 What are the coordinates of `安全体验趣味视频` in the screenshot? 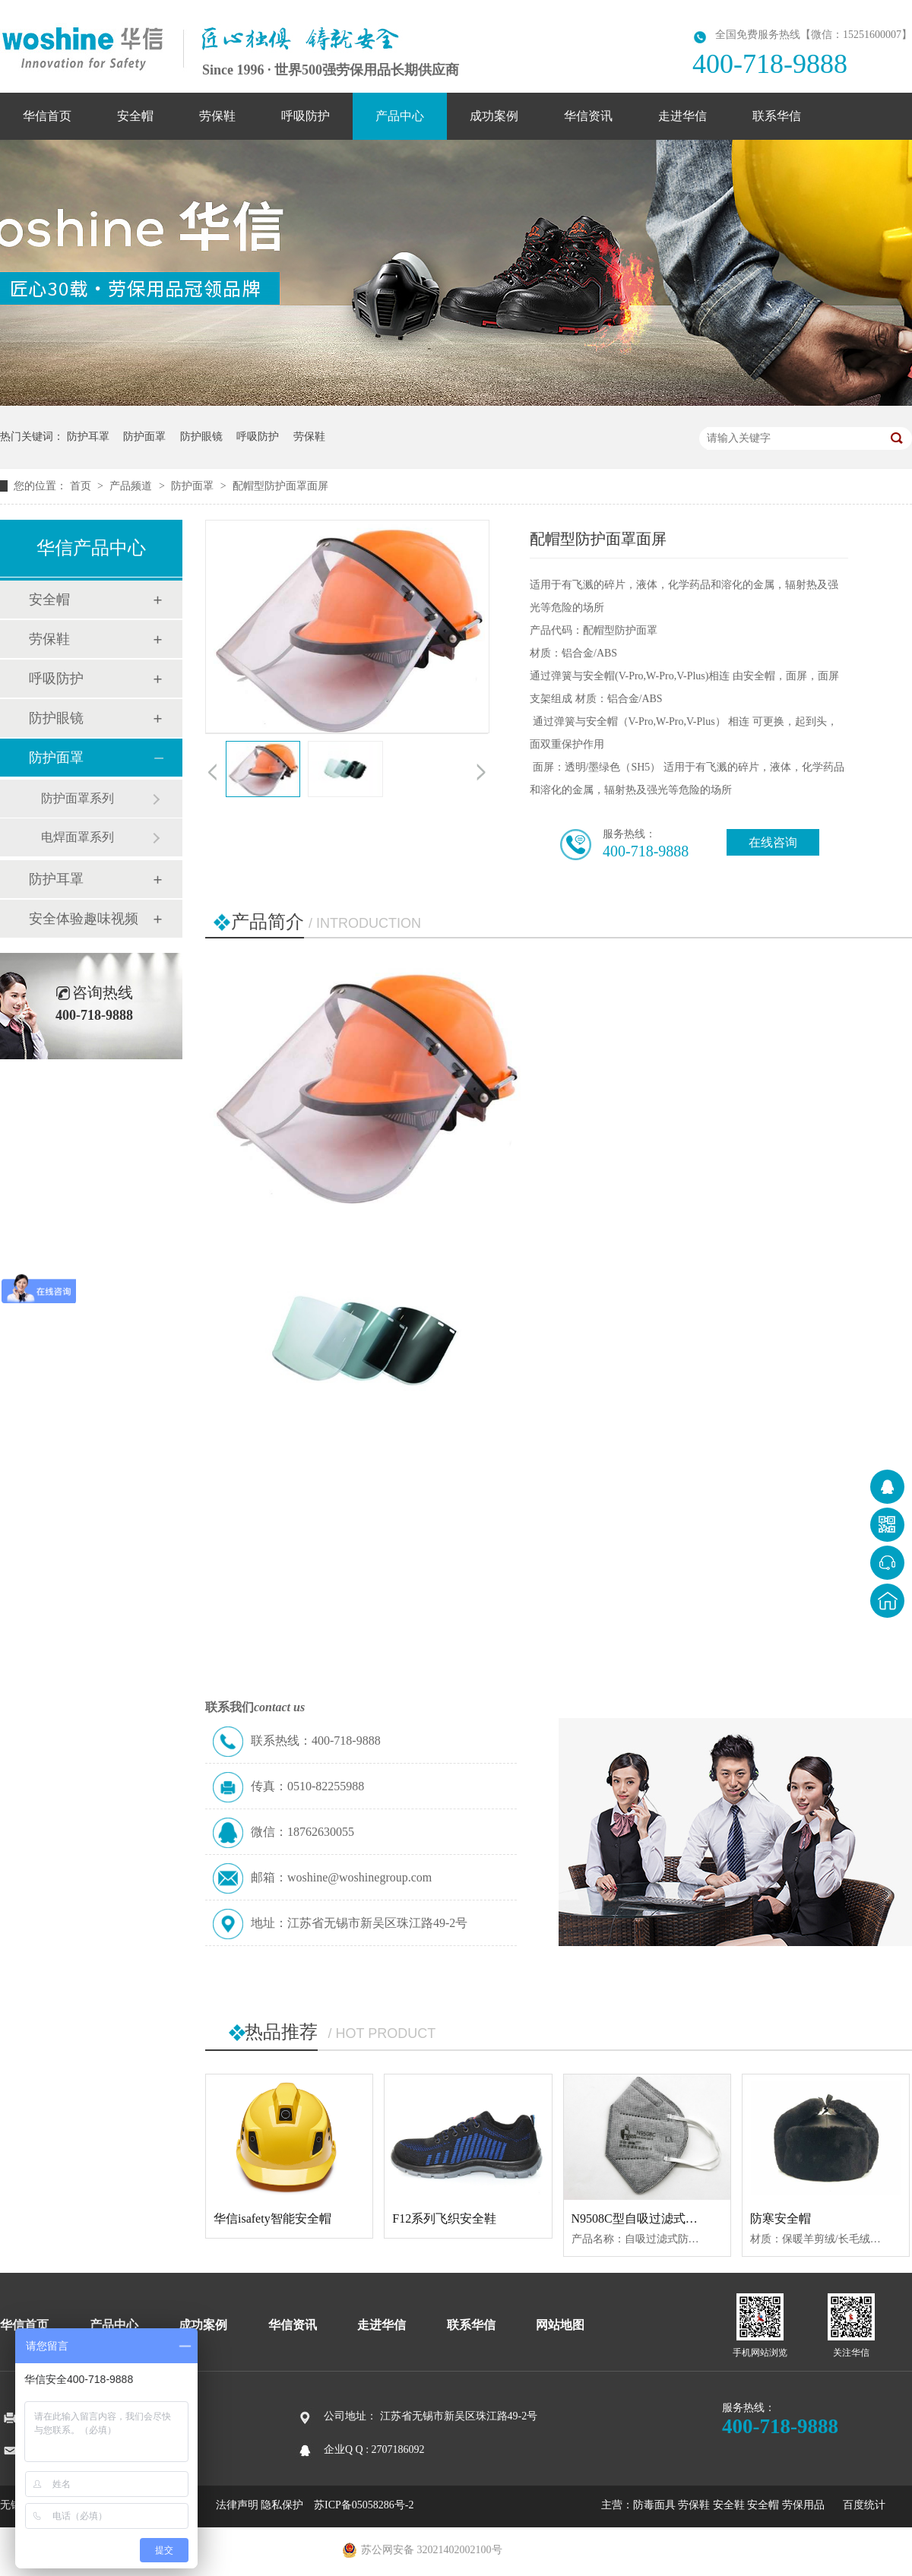 It's located at (83, 918).